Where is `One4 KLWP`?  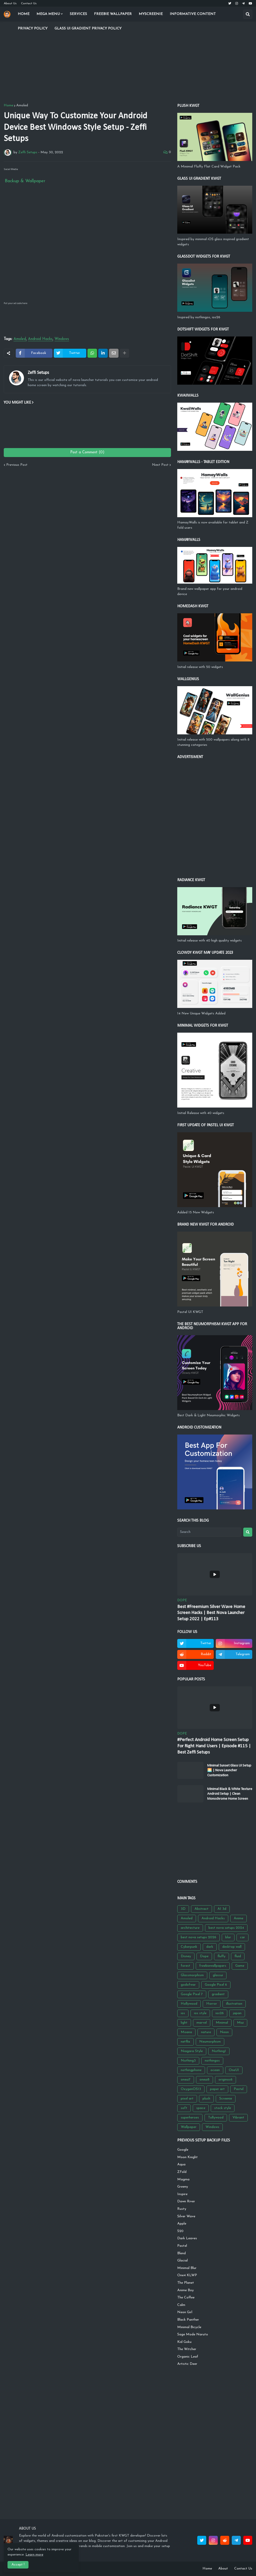
One4 KLWP is located at coordinates (187, 2275).